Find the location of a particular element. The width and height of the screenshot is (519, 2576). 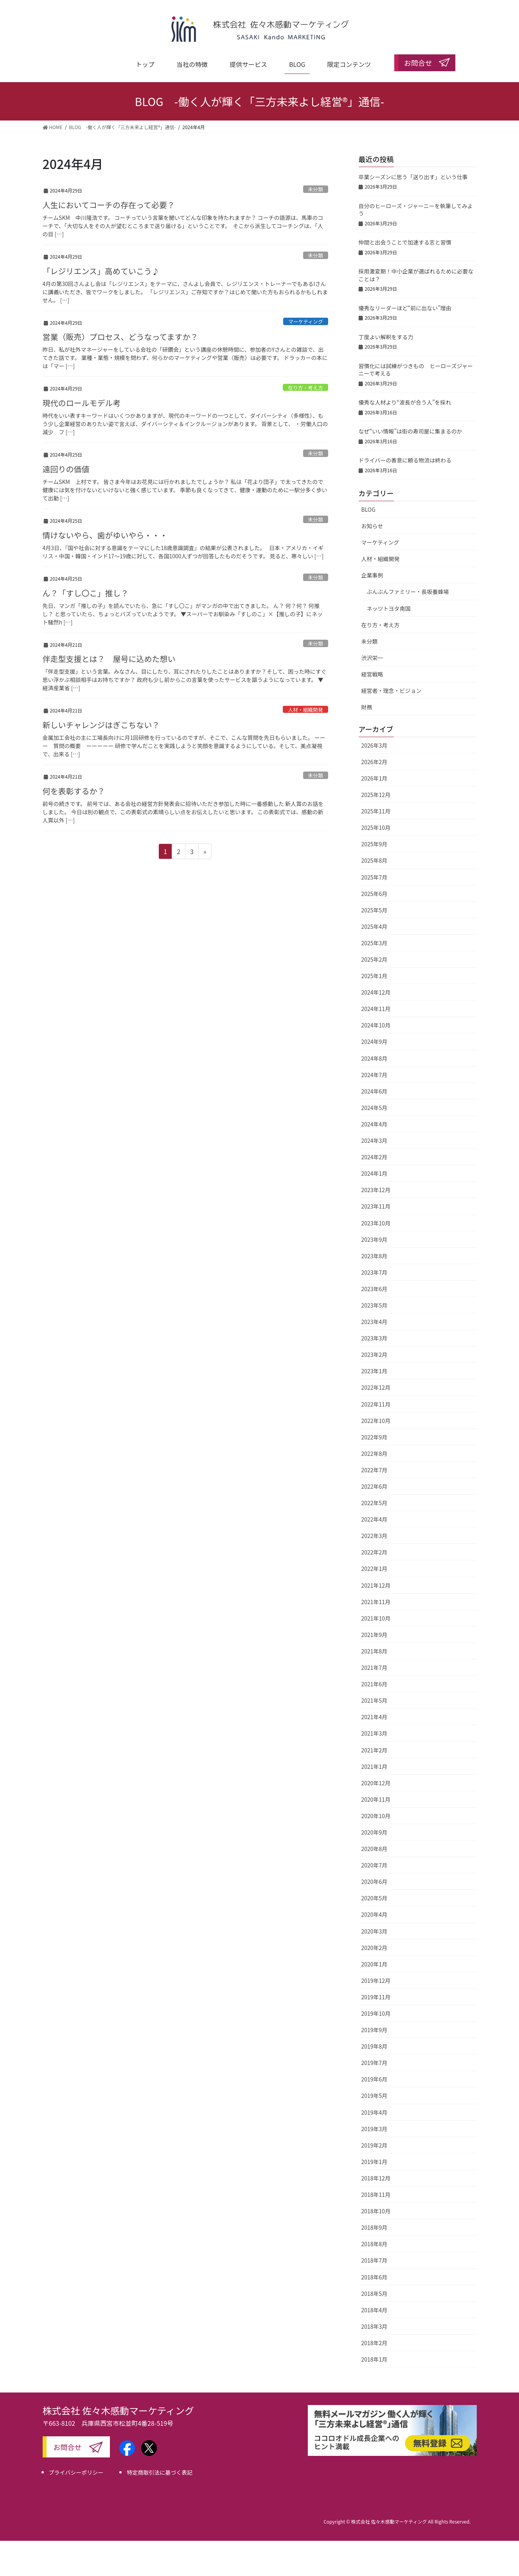

ドライバーの善意に頼る物流は終わる is located at coordinates (405, 460).